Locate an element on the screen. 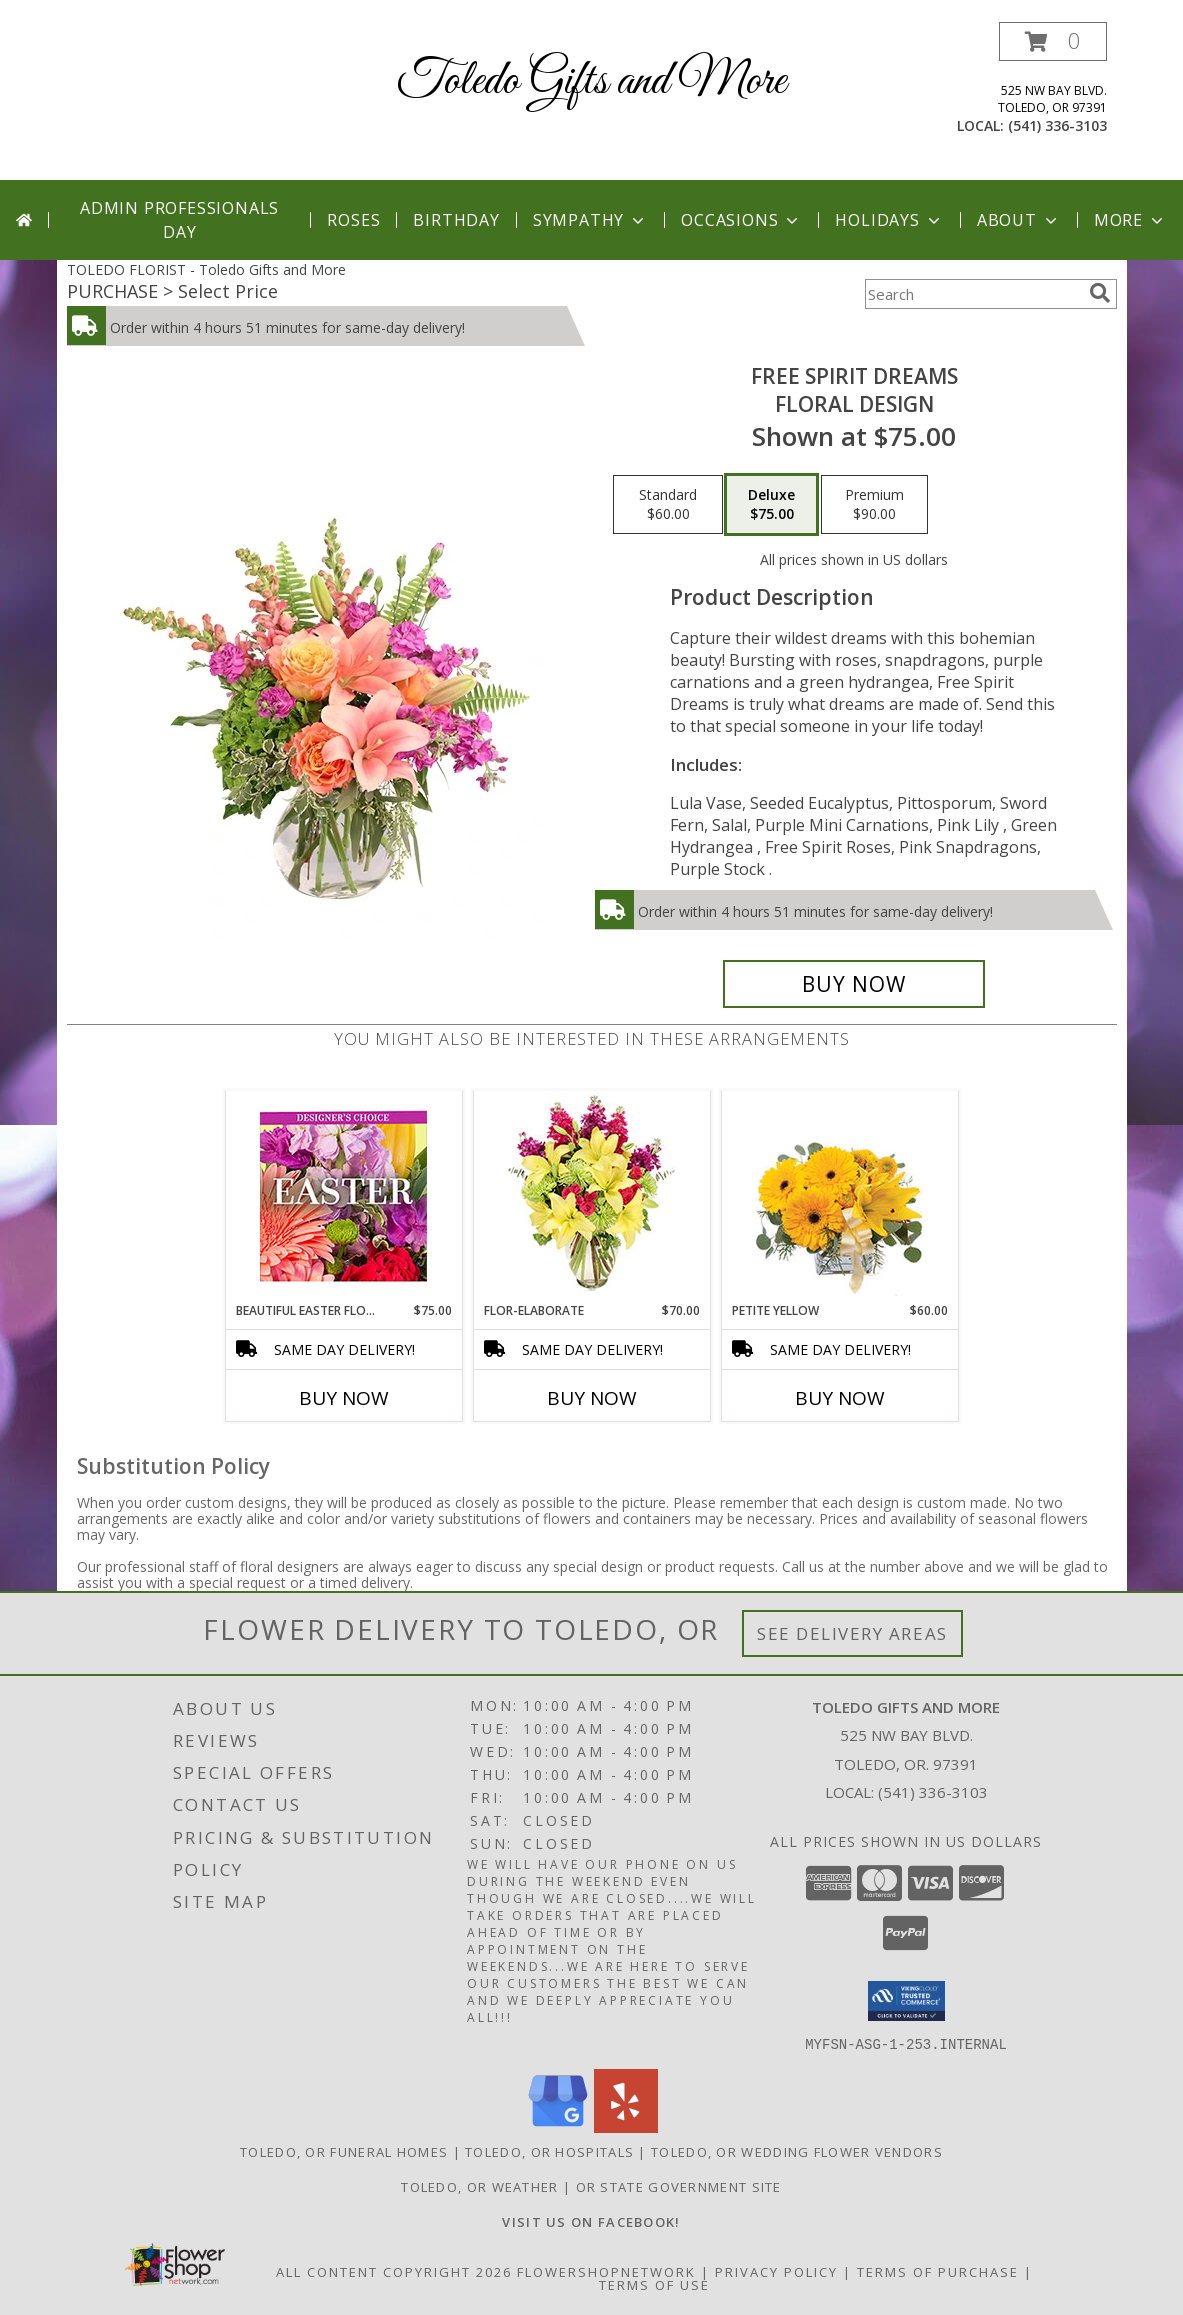 The width and height of the screenshot is (1183, 2315). Buy Now [Buy PETITE YELLOW Now for $60.00] is located at coordinates (840, 1398).